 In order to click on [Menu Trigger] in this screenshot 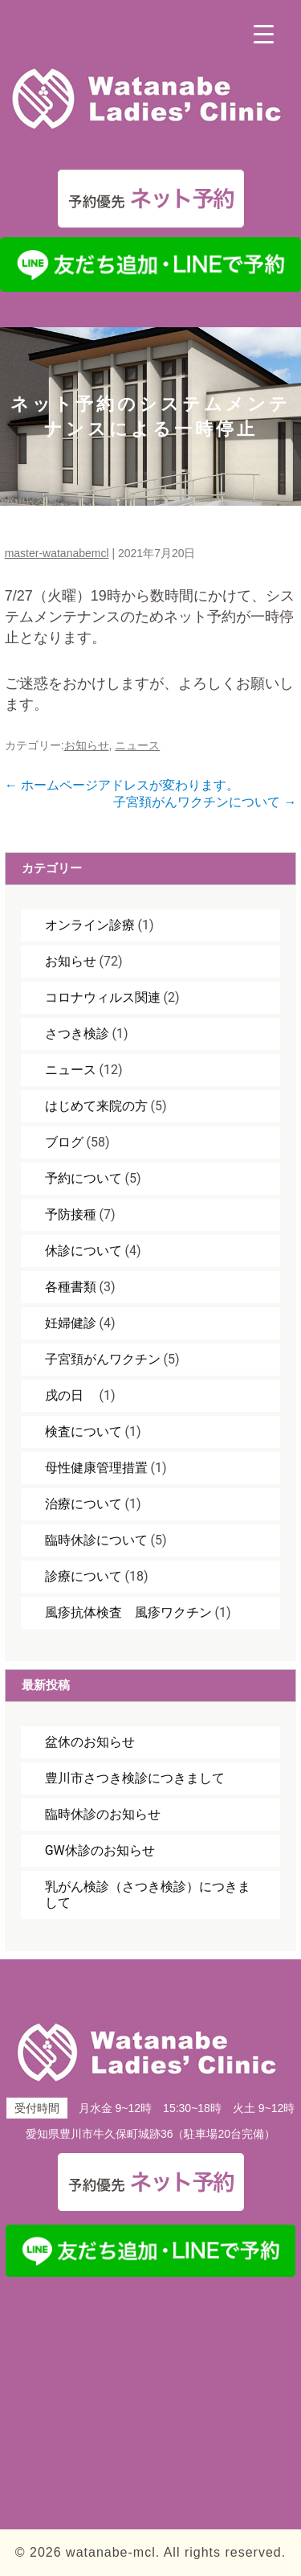, I will do `click(264, 34)`.